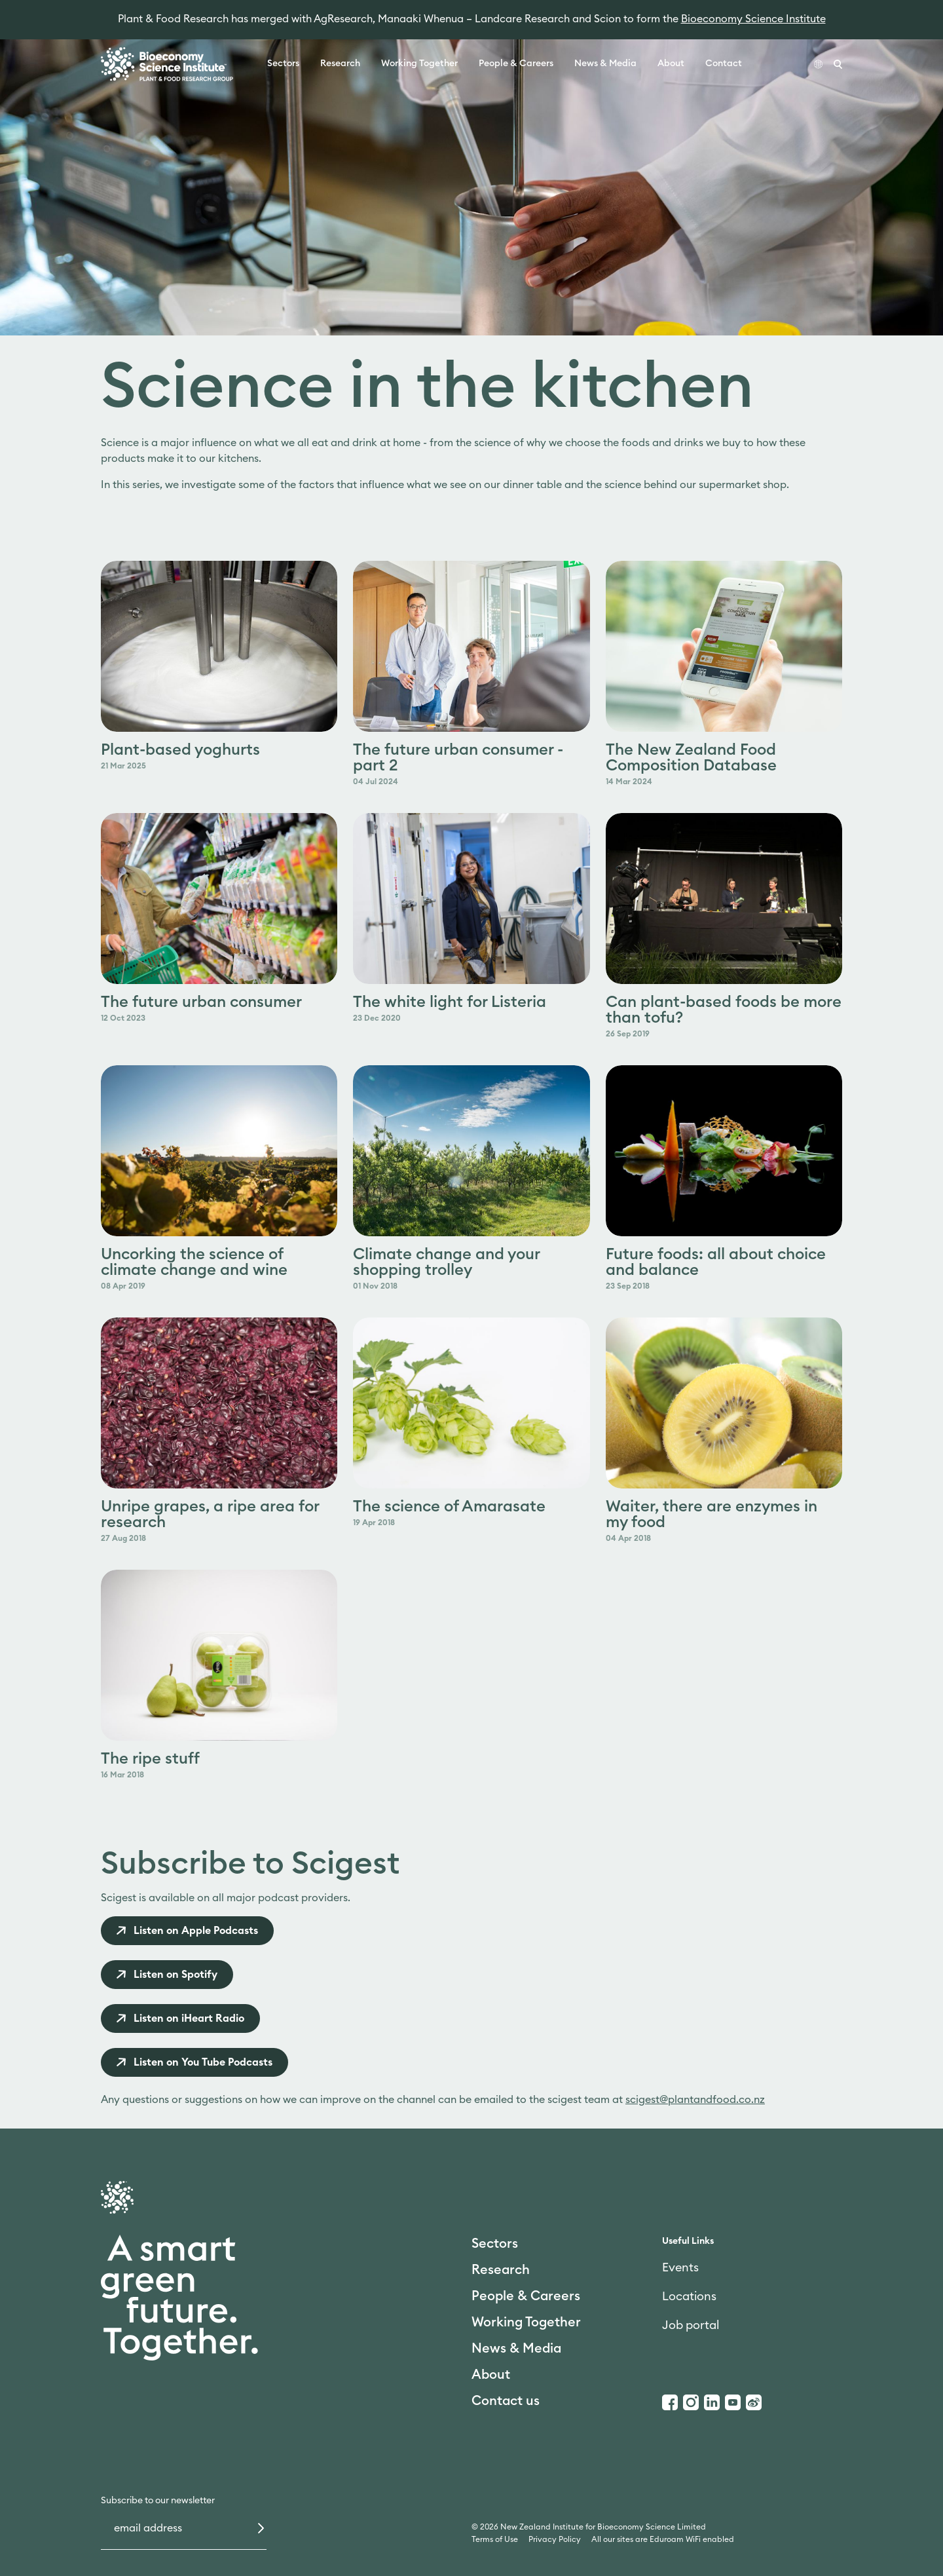  I want to click on Research [link], so click(340, 63).